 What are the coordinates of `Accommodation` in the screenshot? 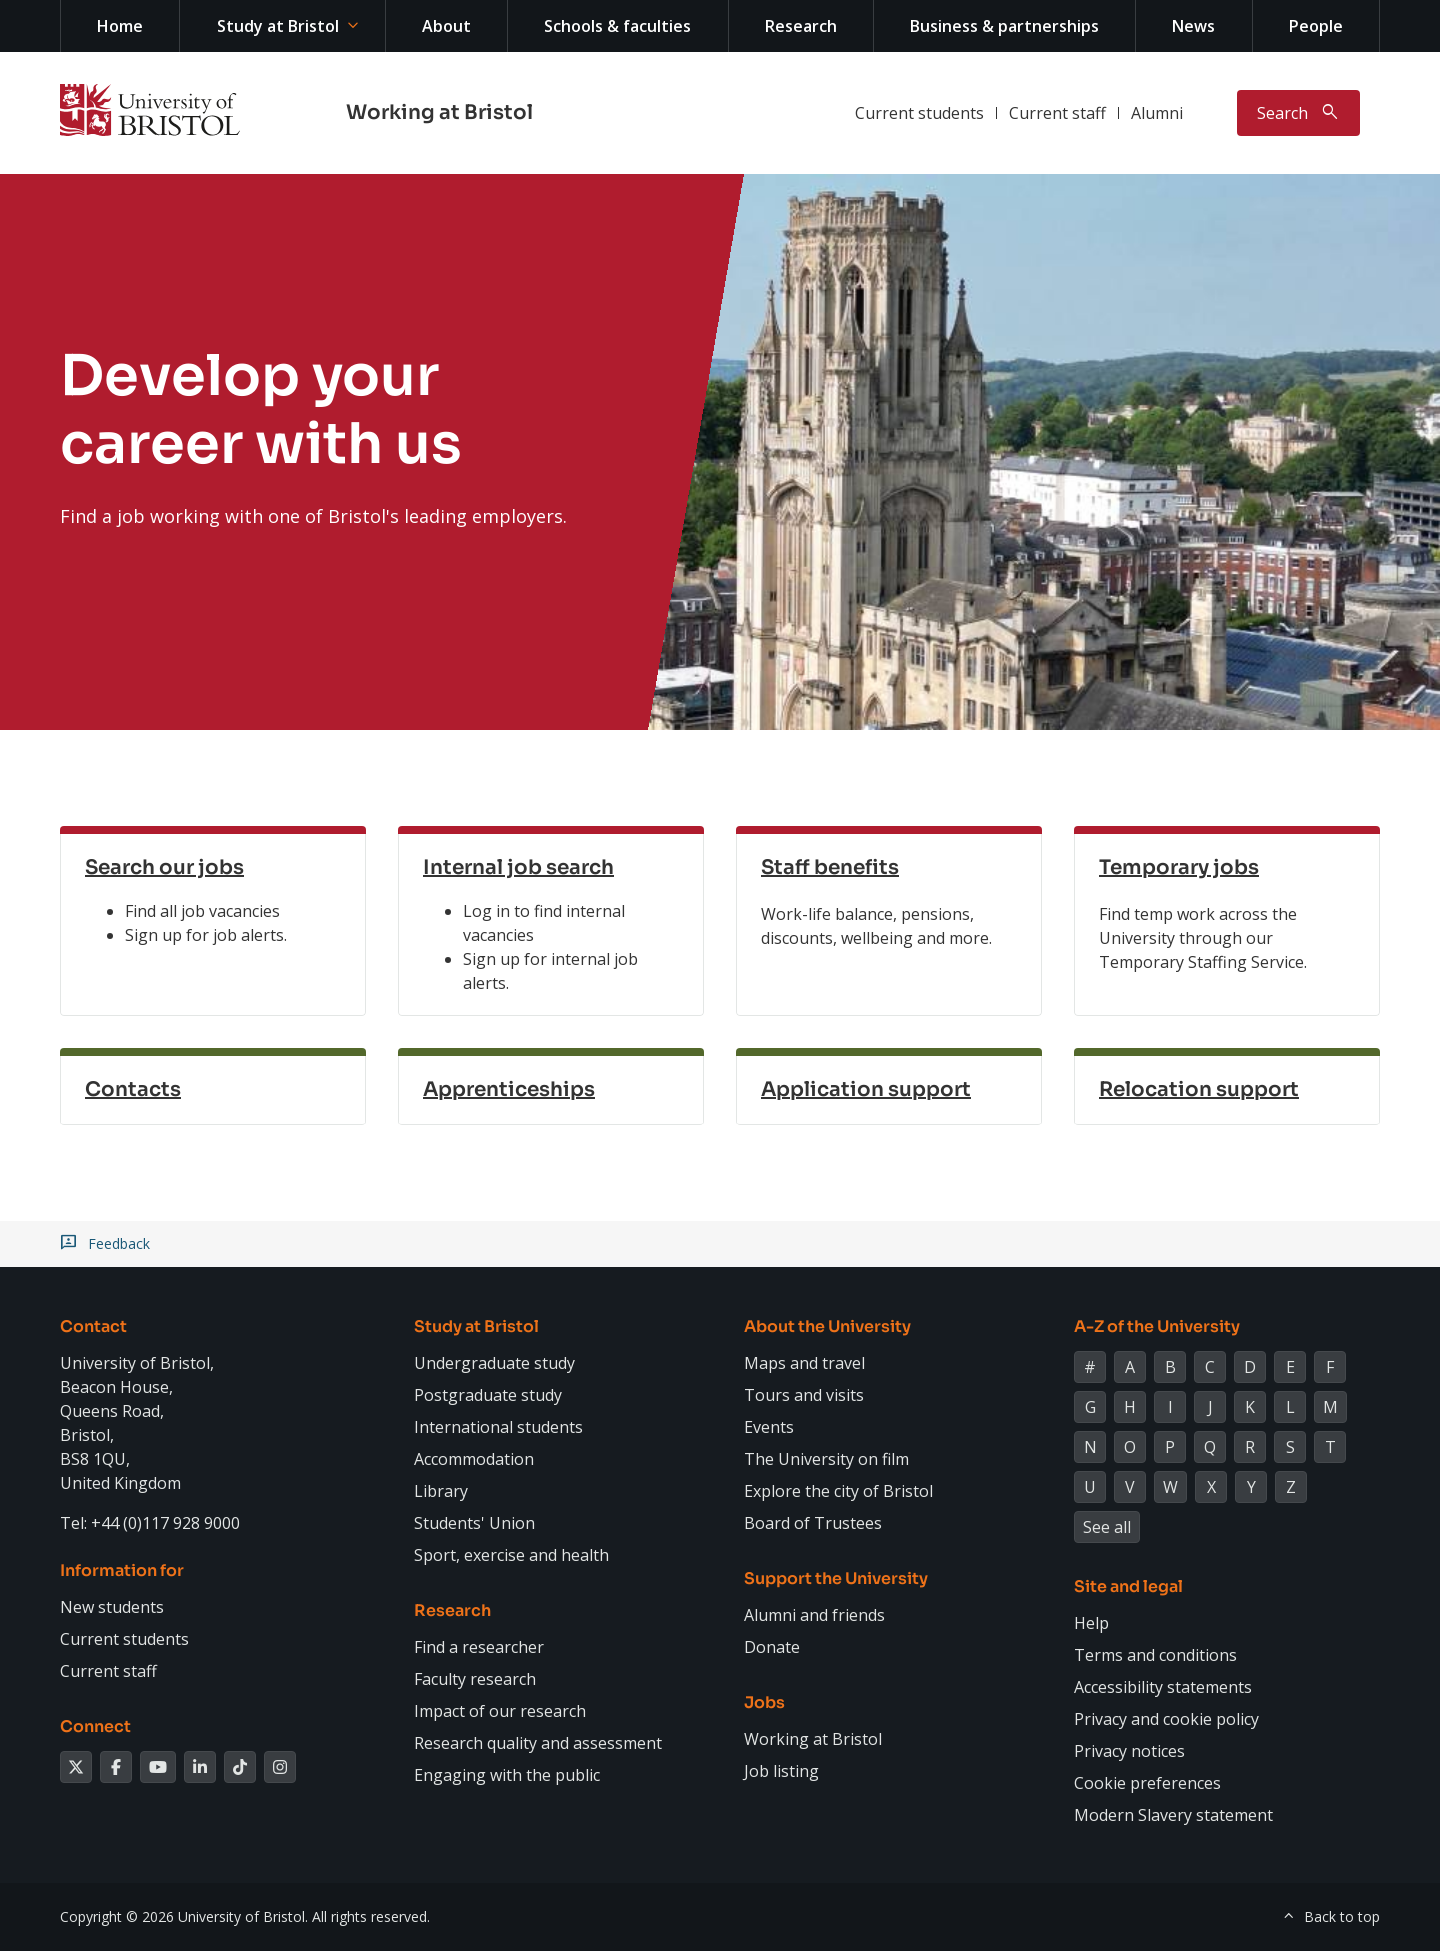 It's located at (474, 1459).